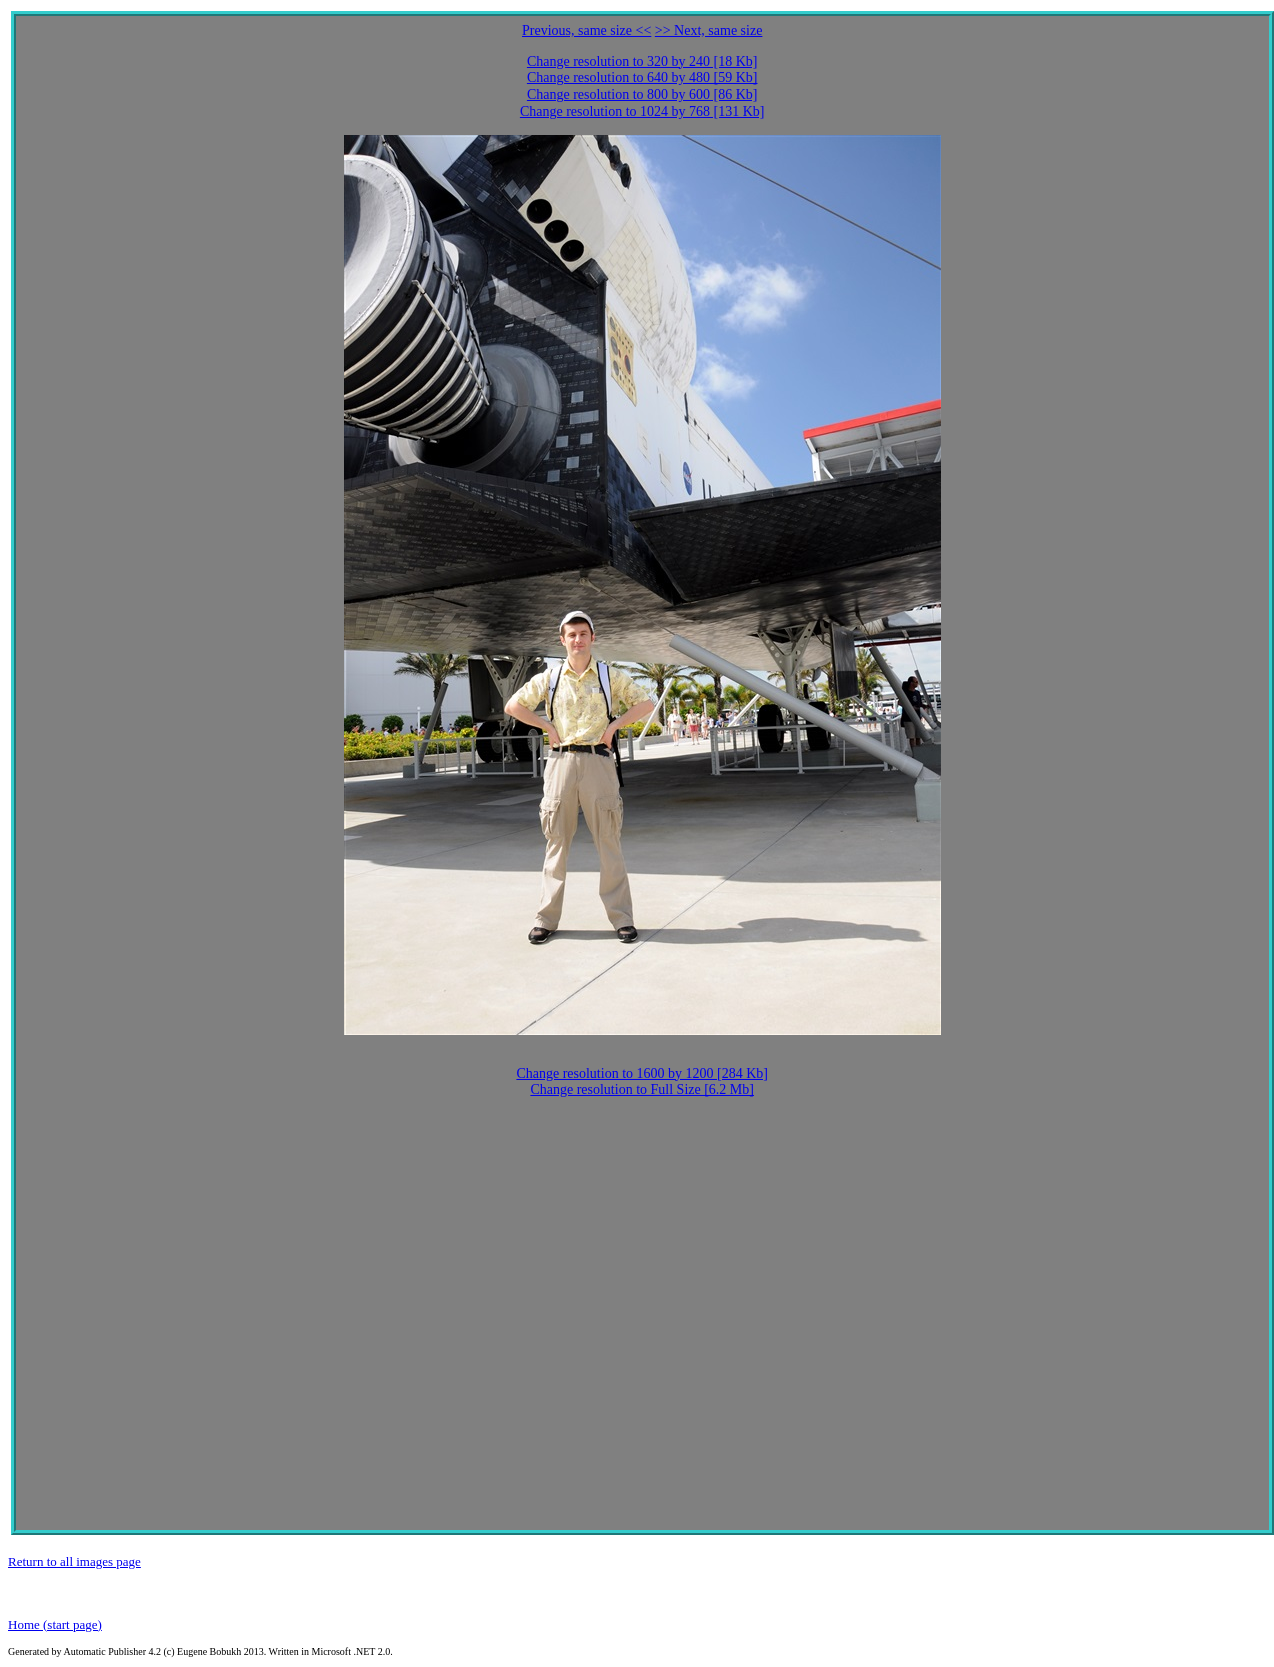  What do you see at coordinates (74, 1561) in the screenshot?
I see `Return to all images page` at bounding box center [74, 1561].